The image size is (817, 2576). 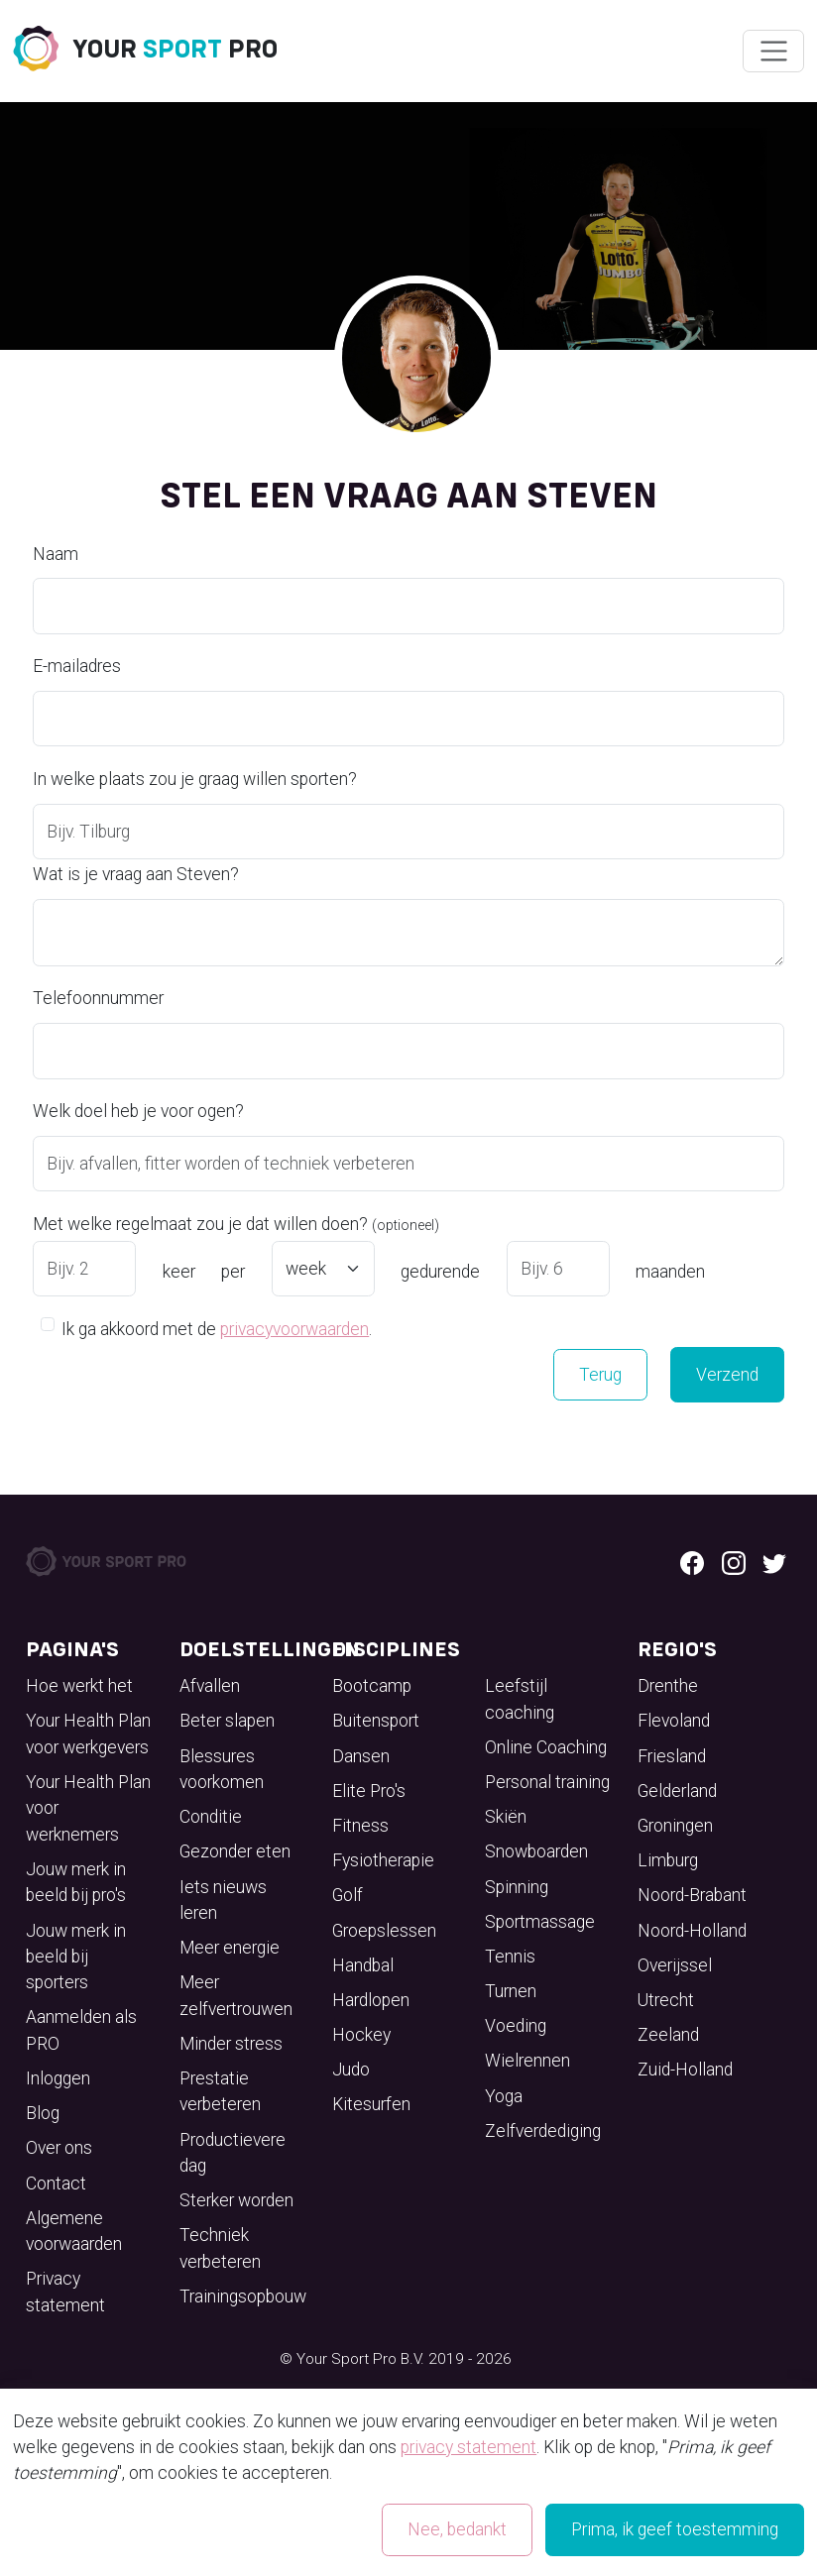 I want to click on Beter slapen, so click(x=227, y=1721).